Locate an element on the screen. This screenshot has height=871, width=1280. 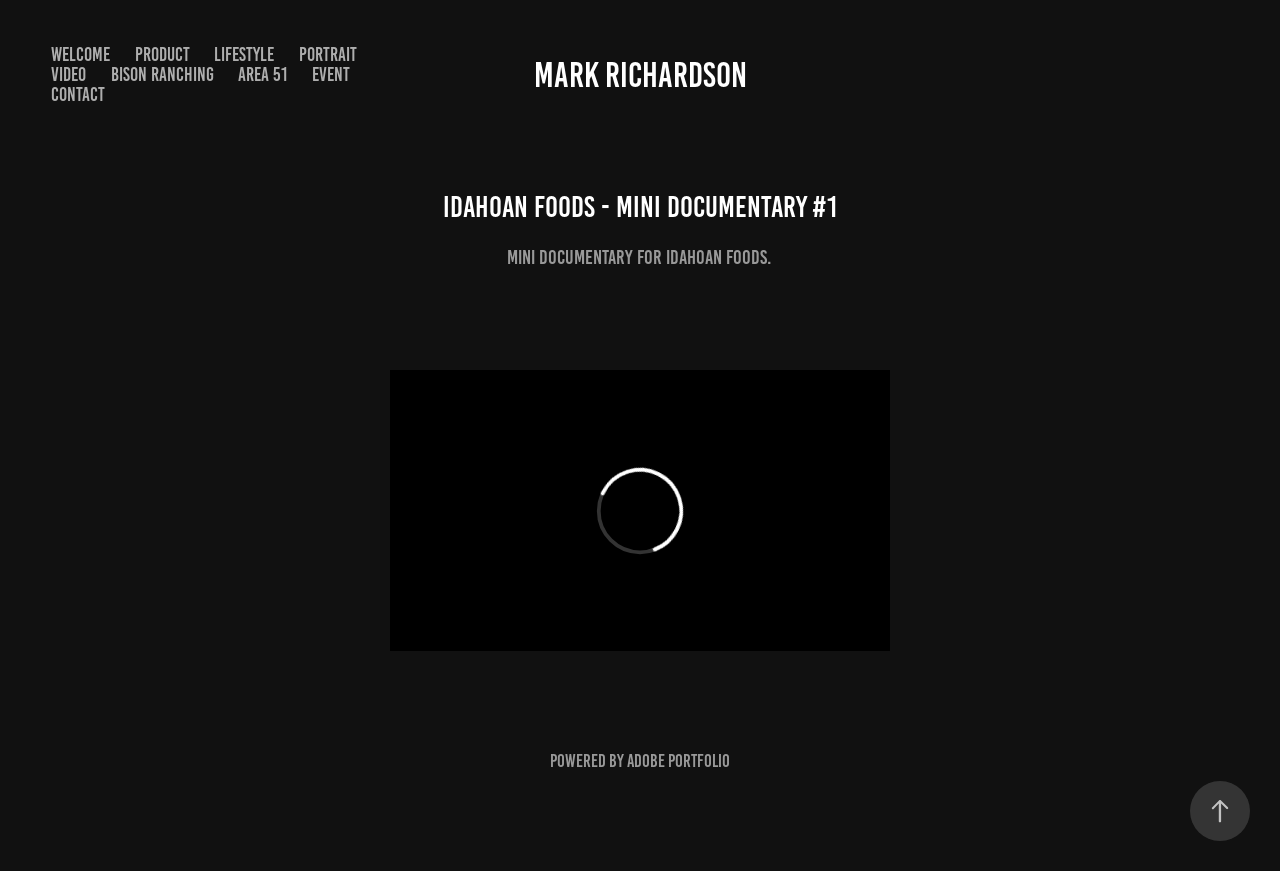
Event is located at coordinates (331, 74).